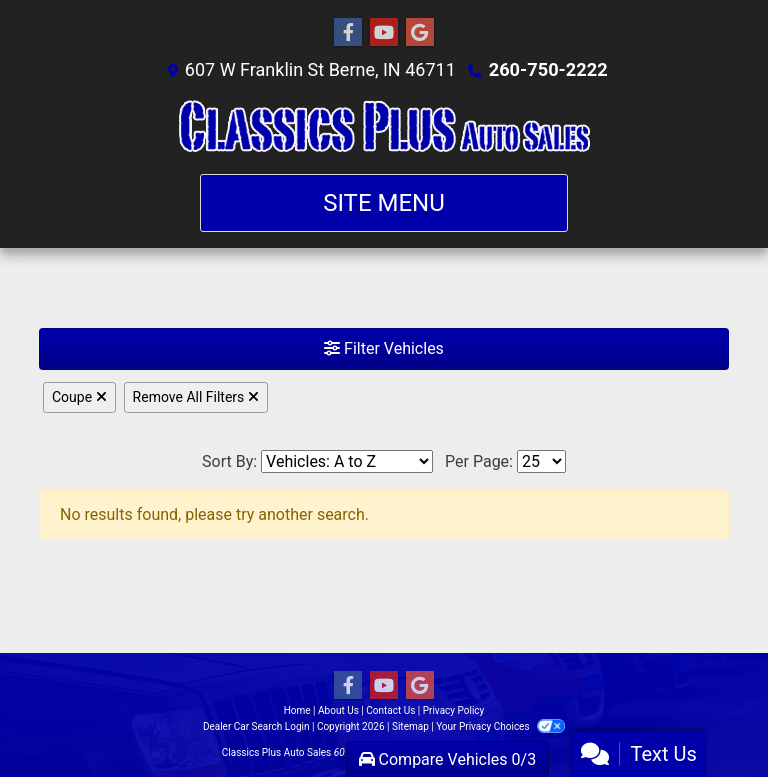 The height and width of the screenshot is (777, 768). Describe the element at coordinates (347, 461) in the screenshot. I see `[Sort By]` at that location.